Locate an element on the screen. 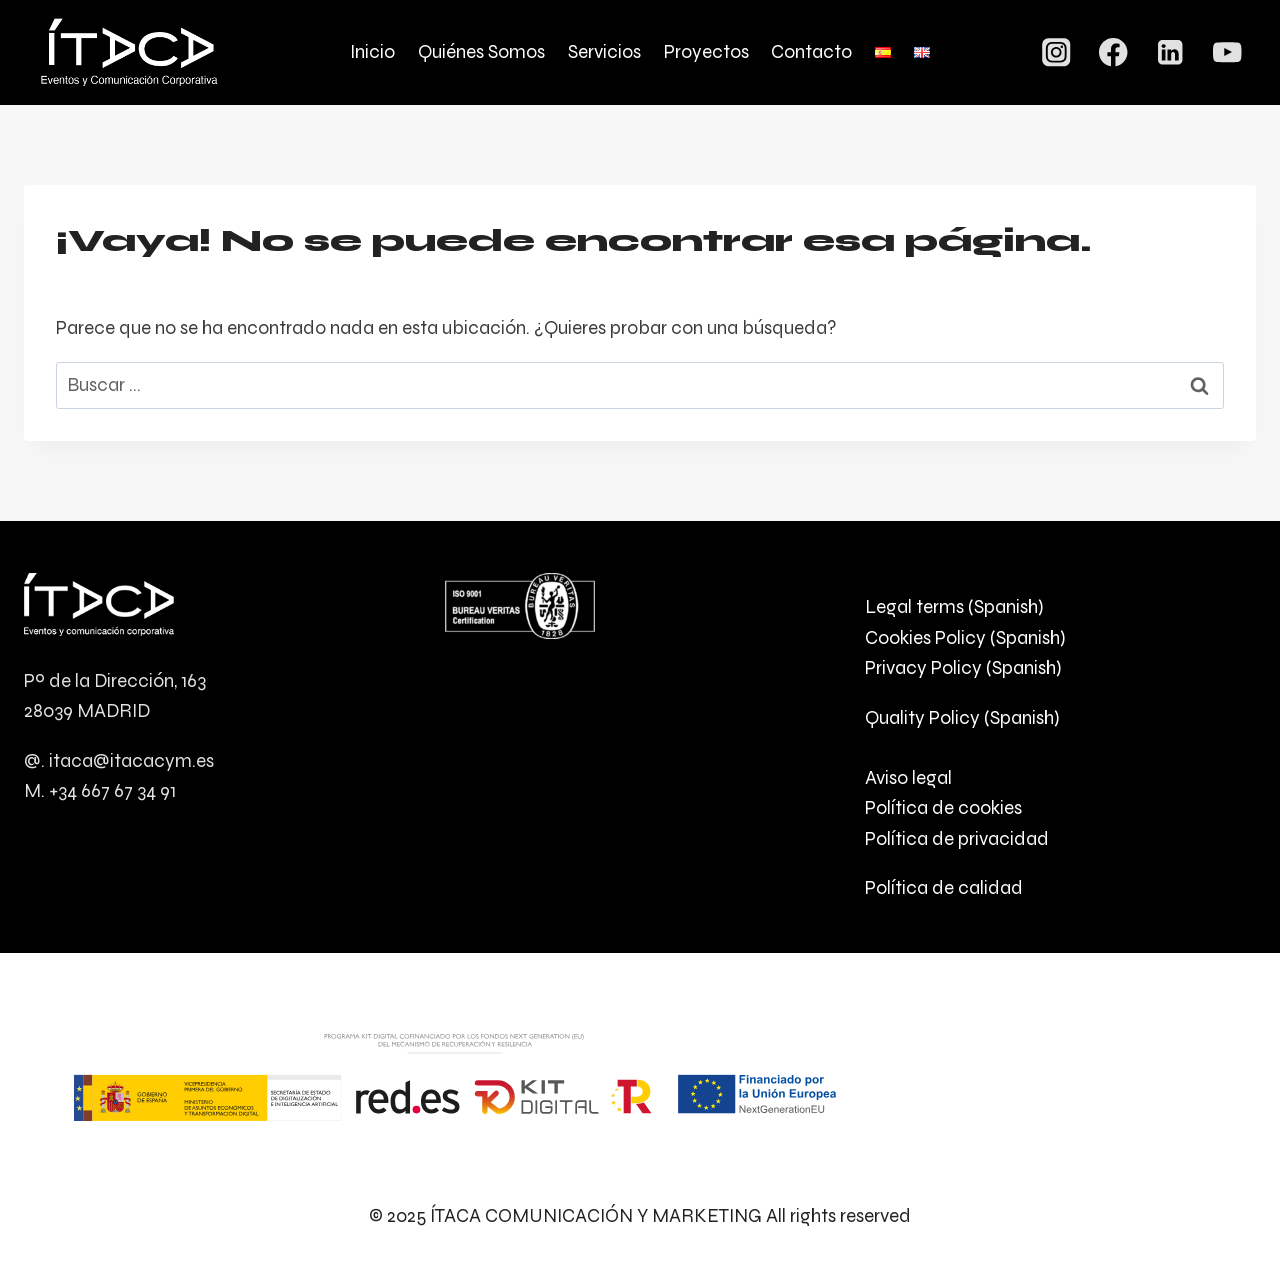 The height and width of the screenshot is (1261, 1280). Política de calidad is located at coordinates (944, 887).